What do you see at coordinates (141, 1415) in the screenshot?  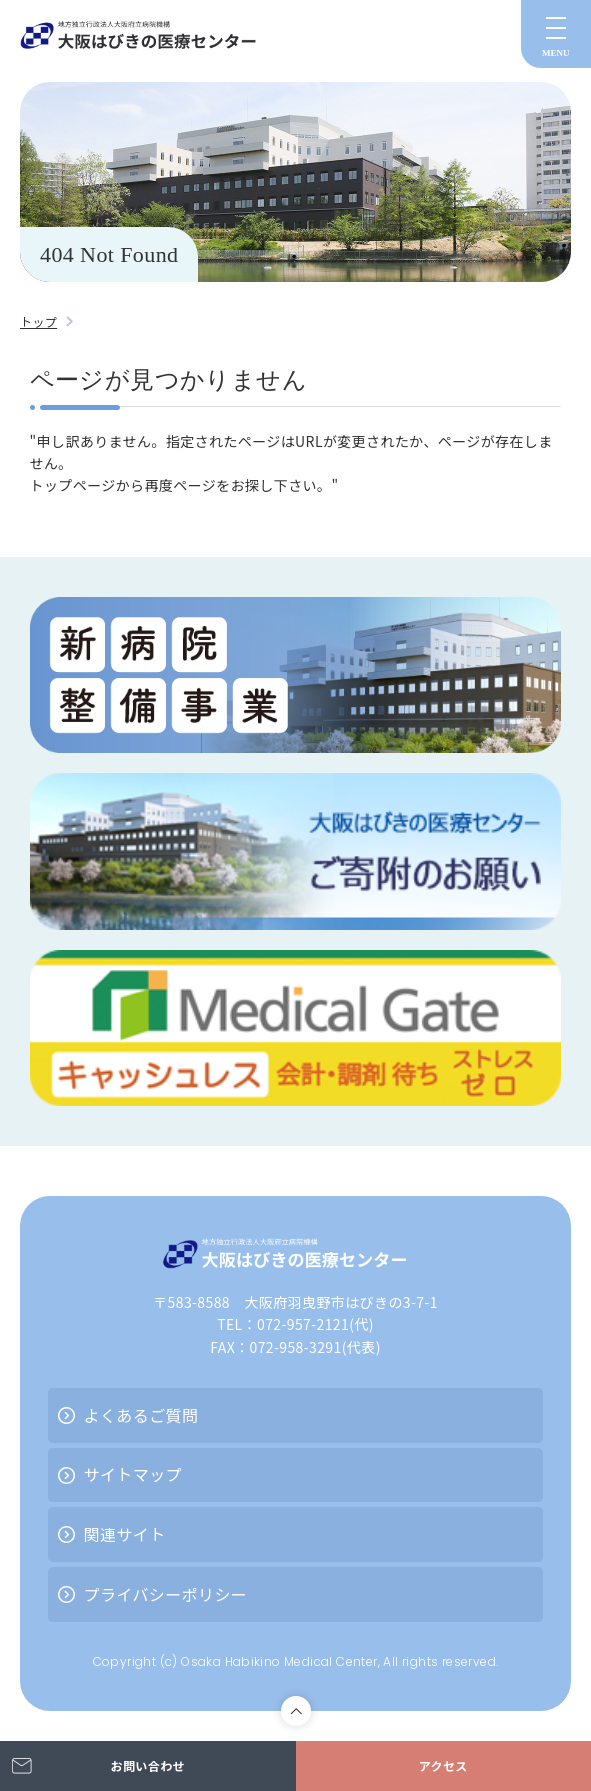 I see `よくあるご質問` at bounding box center [141, 1415].